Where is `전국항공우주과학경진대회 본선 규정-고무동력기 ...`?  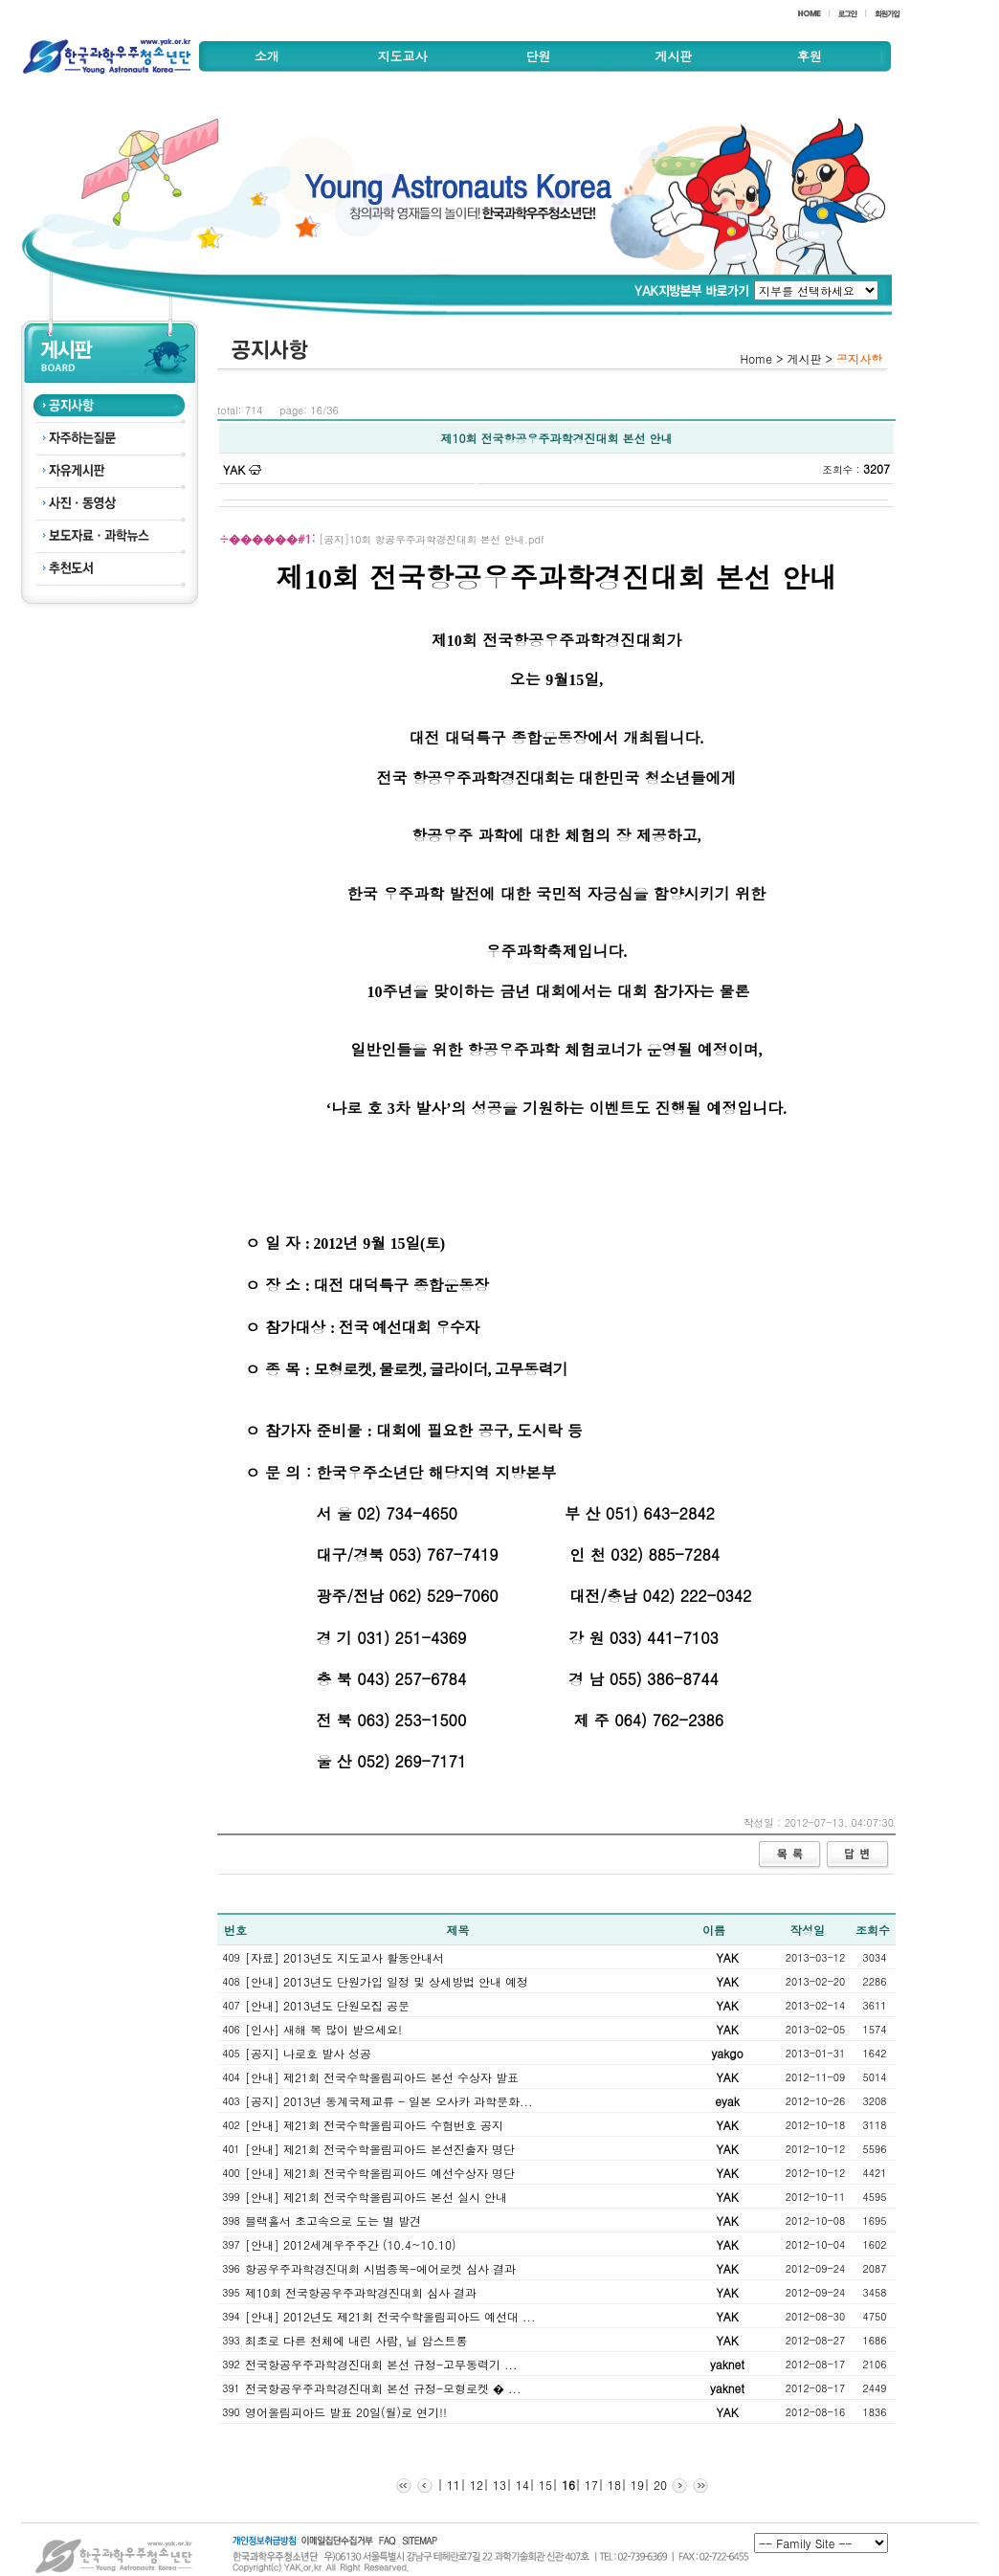
전국항공우주과학경진대회 본선 규정-고무동력기 ... is located at coordinates (381, 2364).